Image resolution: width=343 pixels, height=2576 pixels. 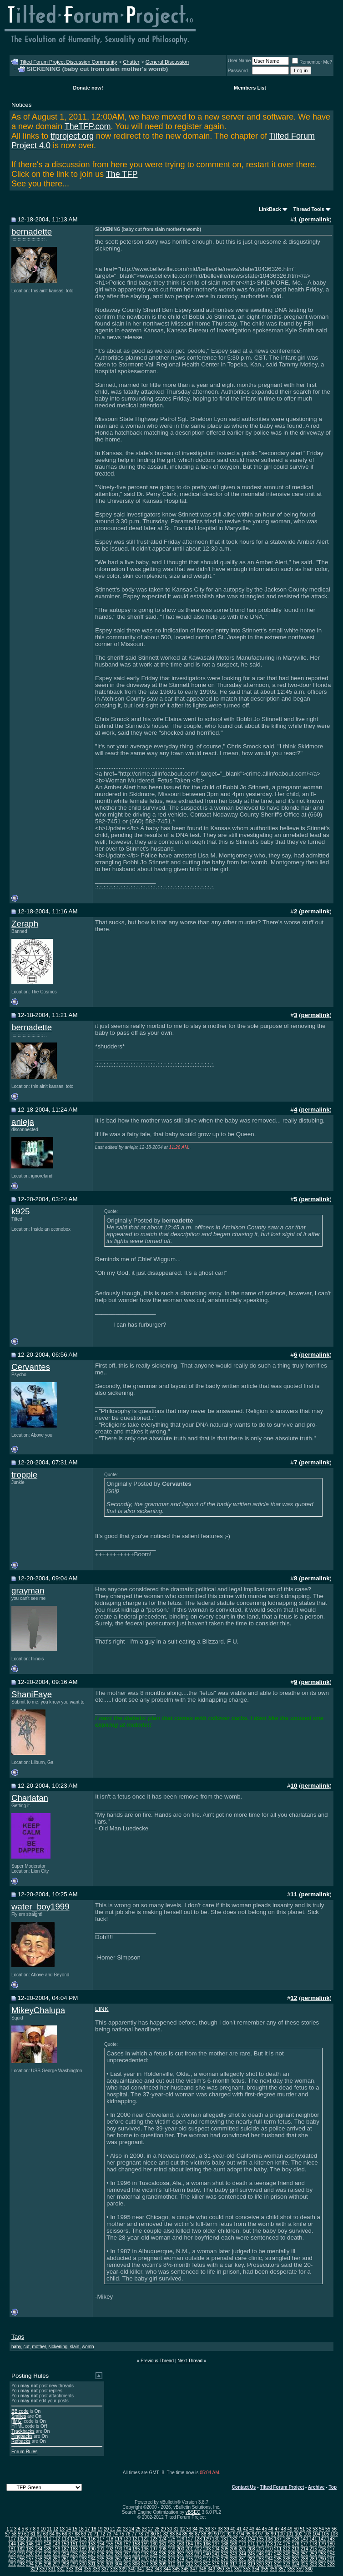 I want to click on 148, so click(x=47, y=2543).